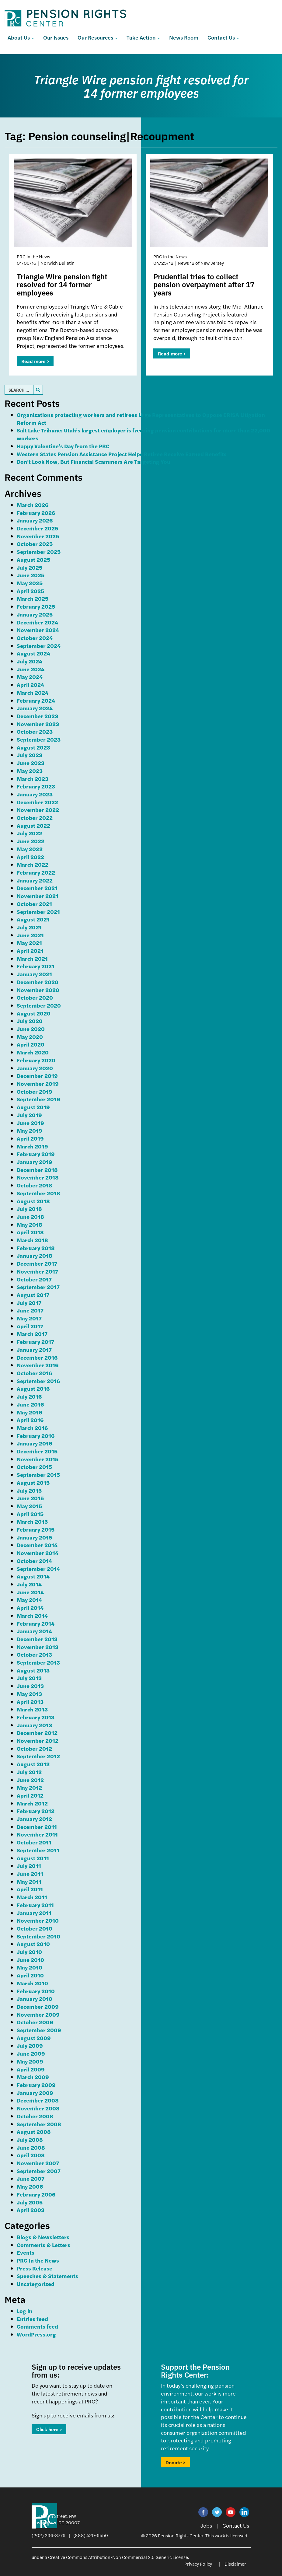 This screenshot has height=2576, width=282. Describe the element at coordinates (31, 2147) in the screenshot. I see `June 2008` at that location.